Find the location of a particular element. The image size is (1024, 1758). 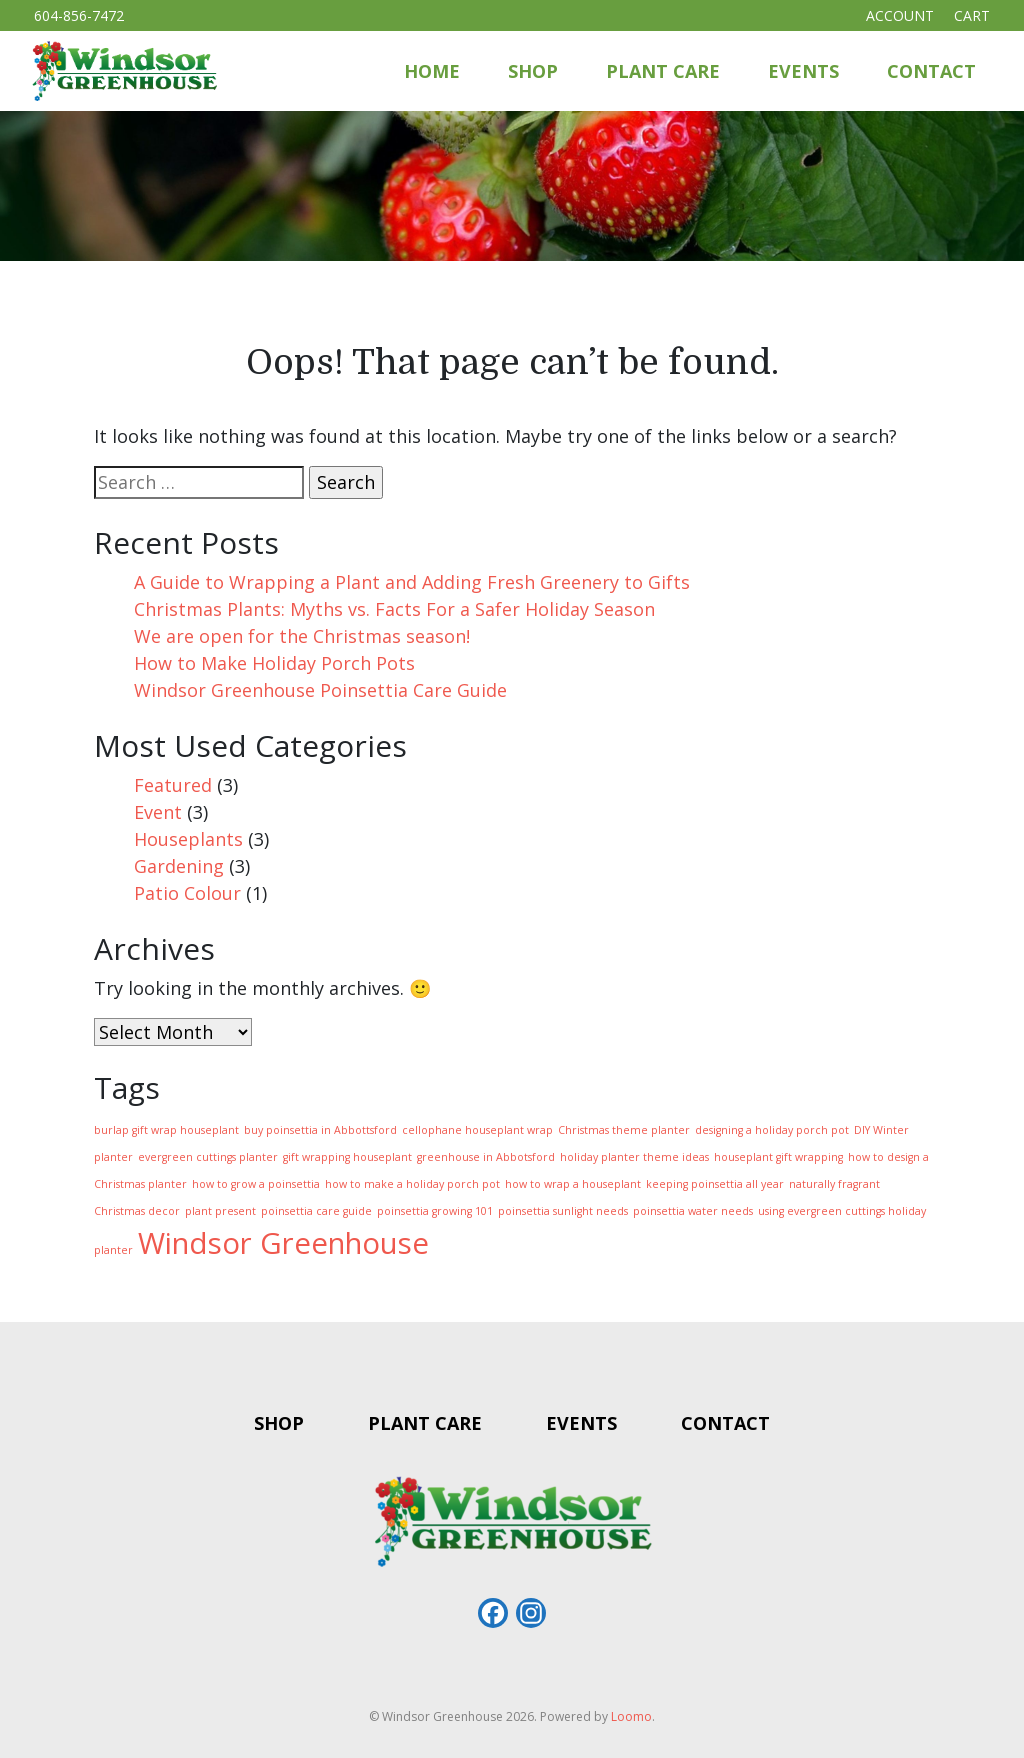

Christmas theme planter [Christmas theme planter (1 item)] is located at coordinates (624, 1130).